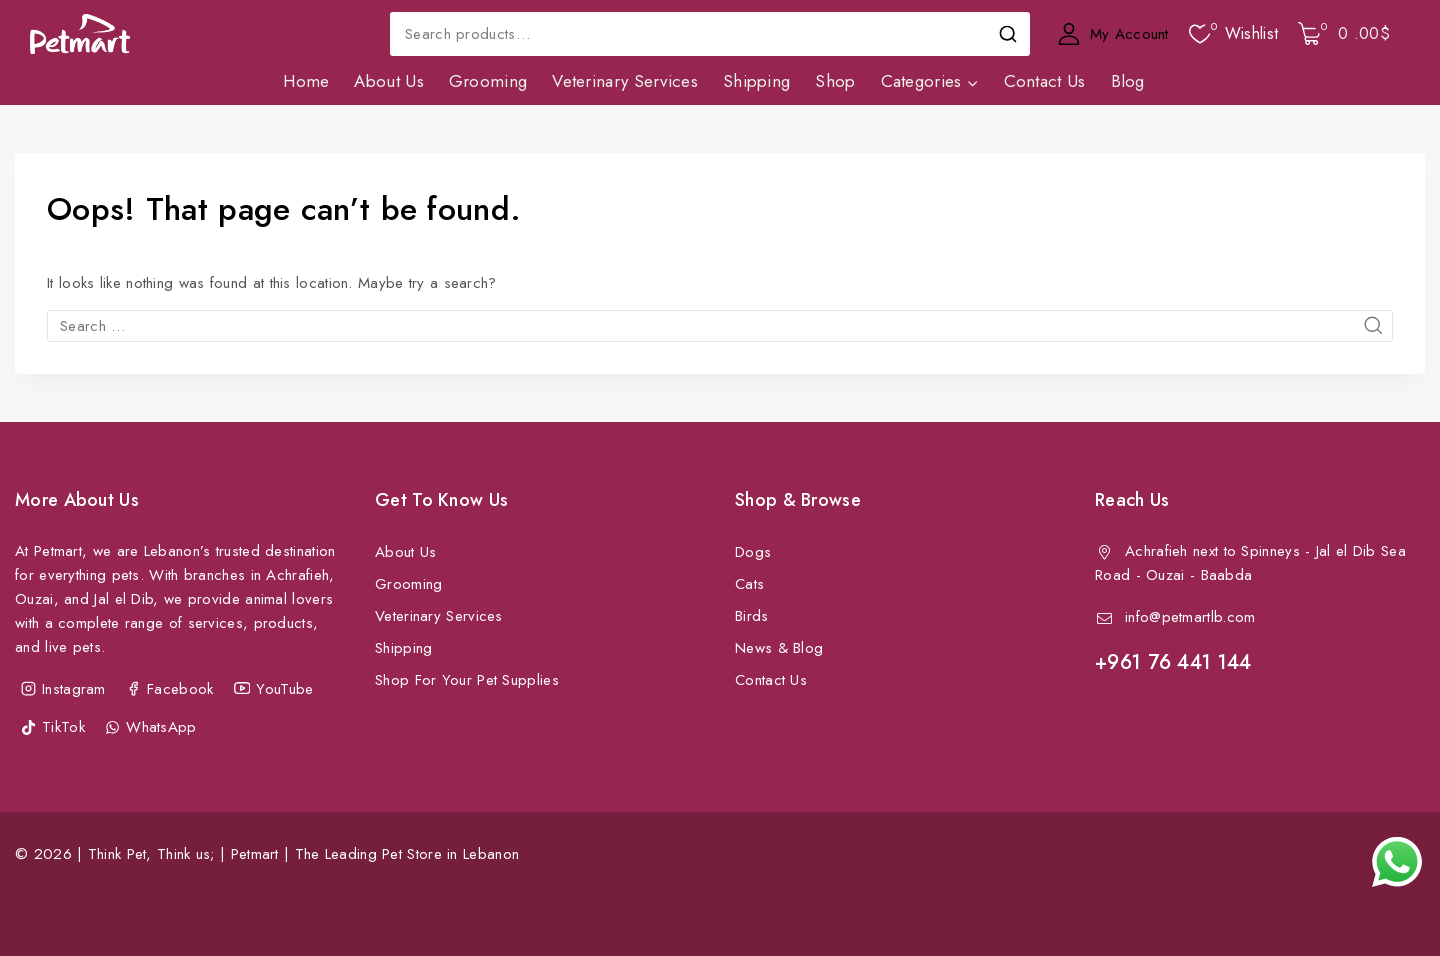  I want to click on Ouzai, so click(1165, 575).